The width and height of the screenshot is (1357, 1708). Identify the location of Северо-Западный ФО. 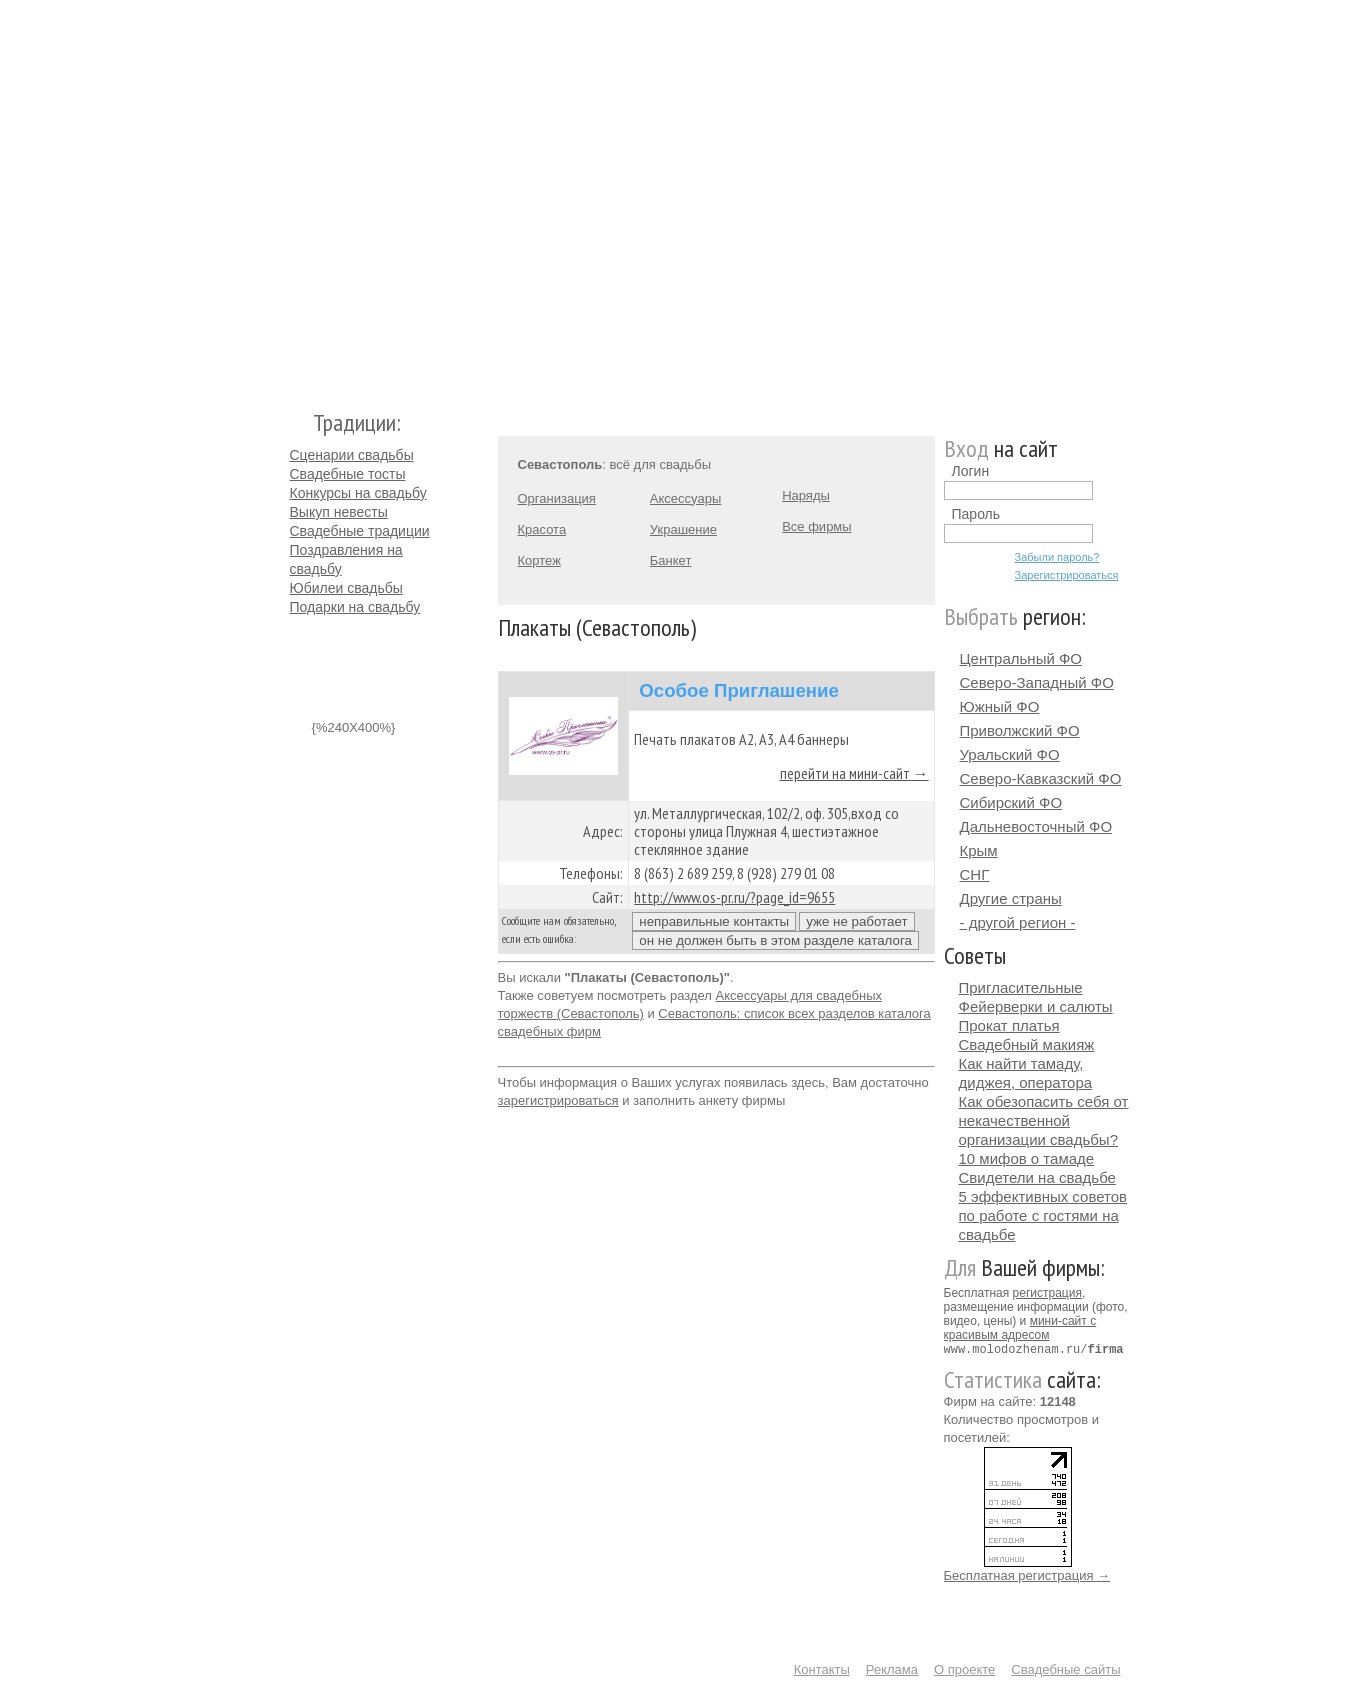
(1037, 682).